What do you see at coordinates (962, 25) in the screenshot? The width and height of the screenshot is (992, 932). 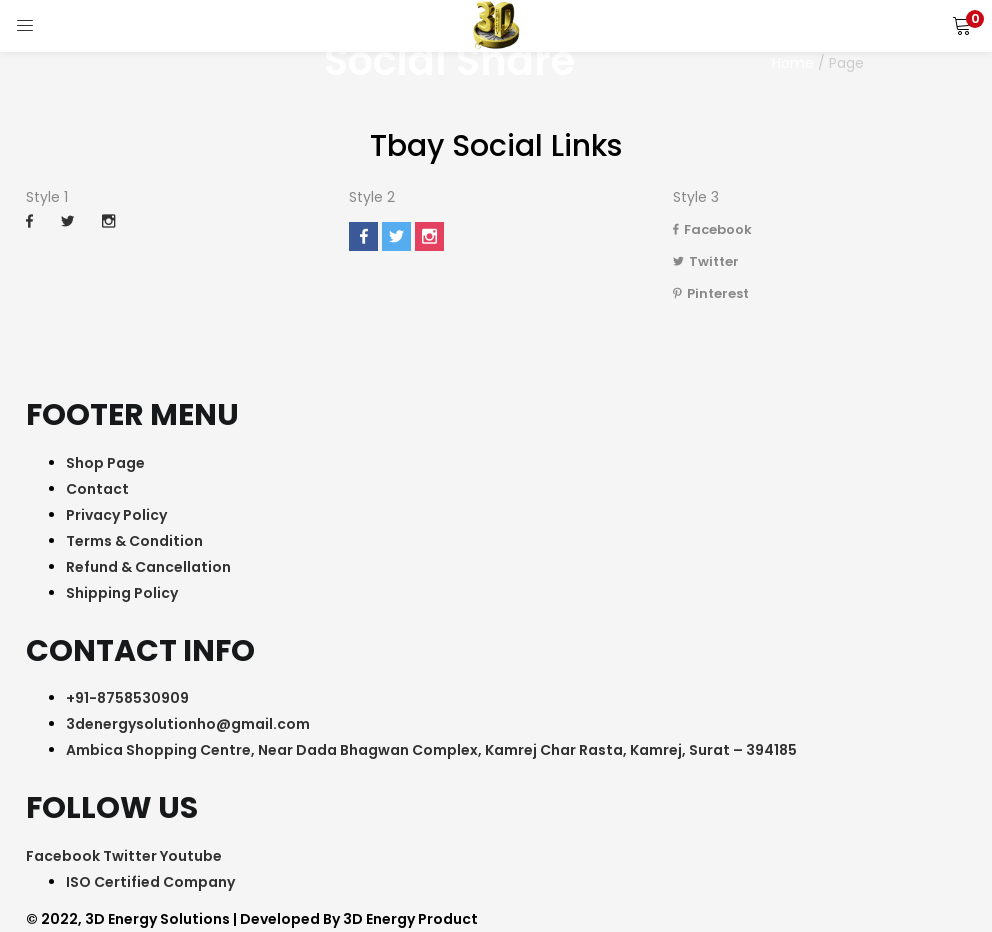 I see `[button]` at bounding box center [962, 25].